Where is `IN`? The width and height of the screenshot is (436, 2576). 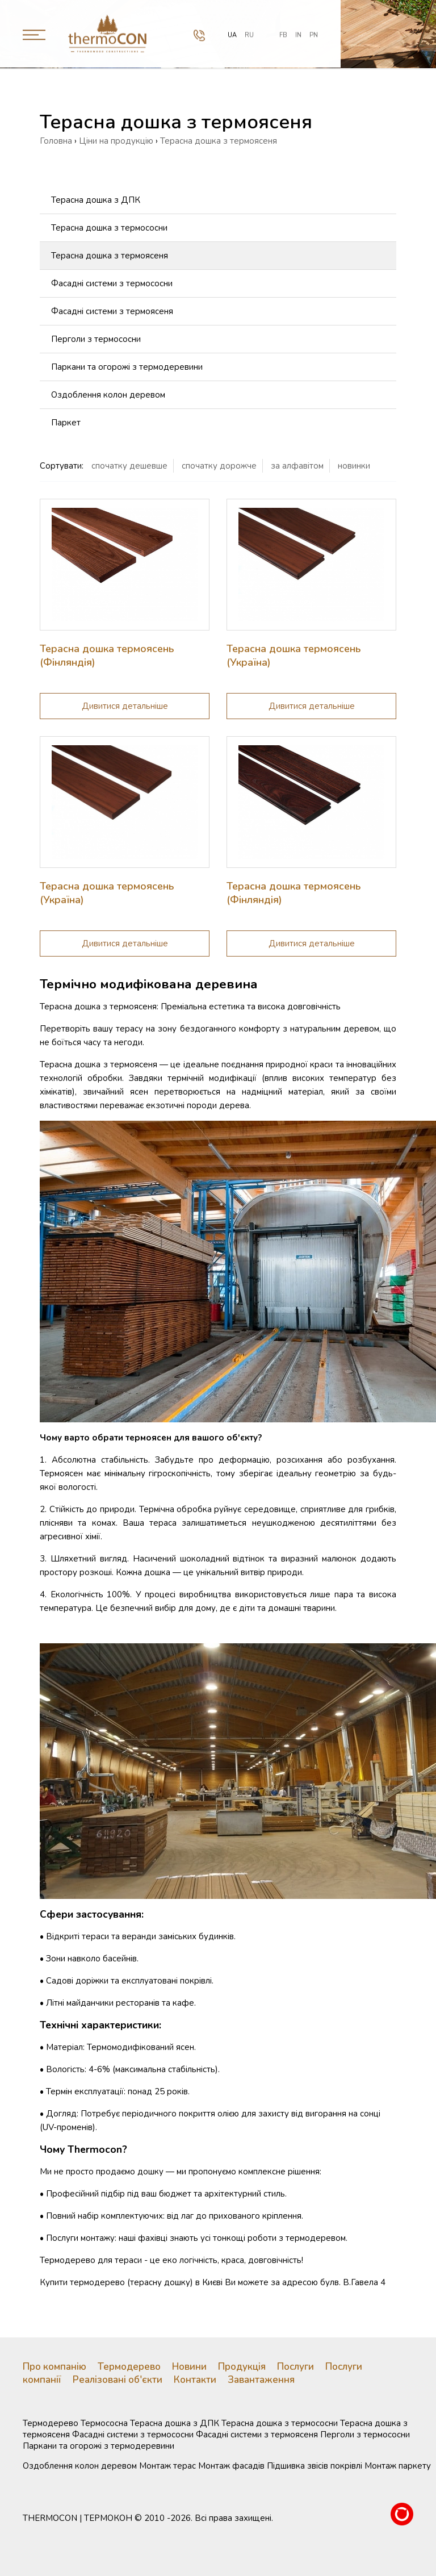
IN is located at coordinates (298, 32).